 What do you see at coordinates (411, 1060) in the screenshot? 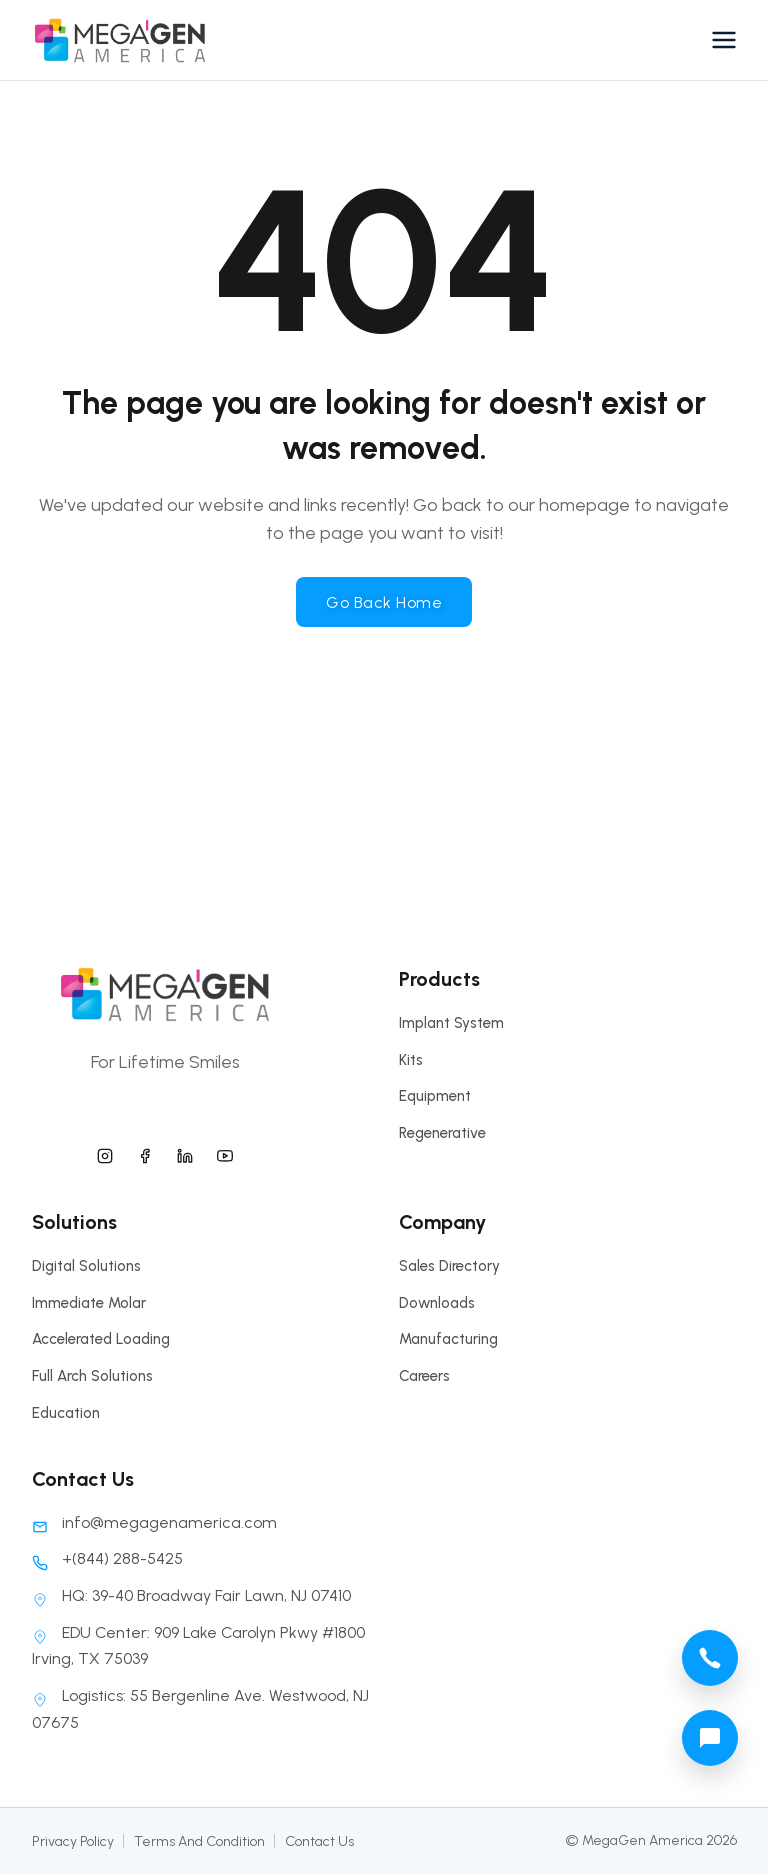
I see `Kits` at bounding box center [411, 1060].